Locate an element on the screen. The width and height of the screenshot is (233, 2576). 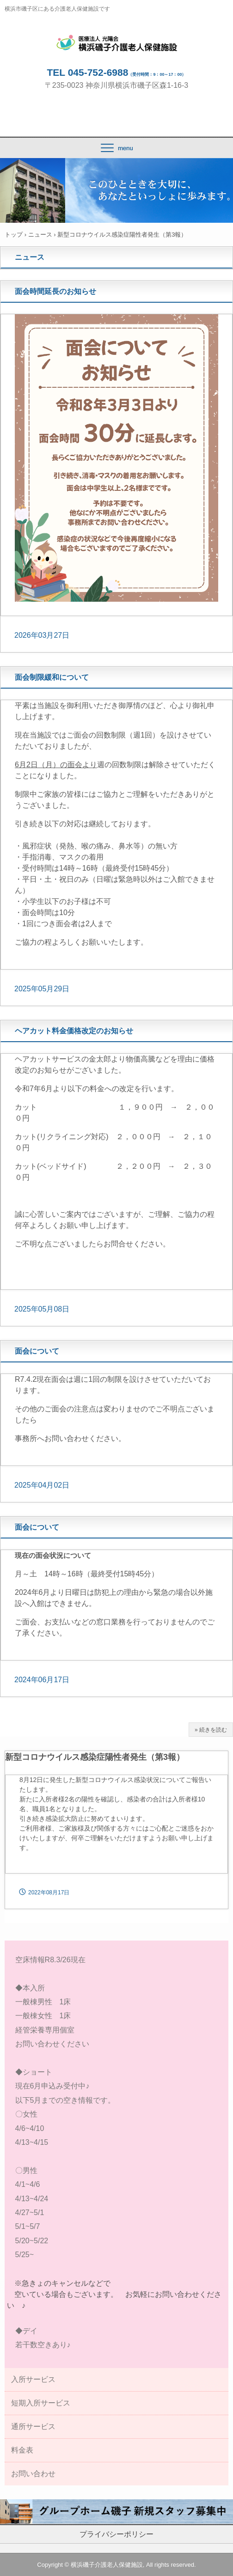
お問い合わせ is located at coordinates (33, 2474).